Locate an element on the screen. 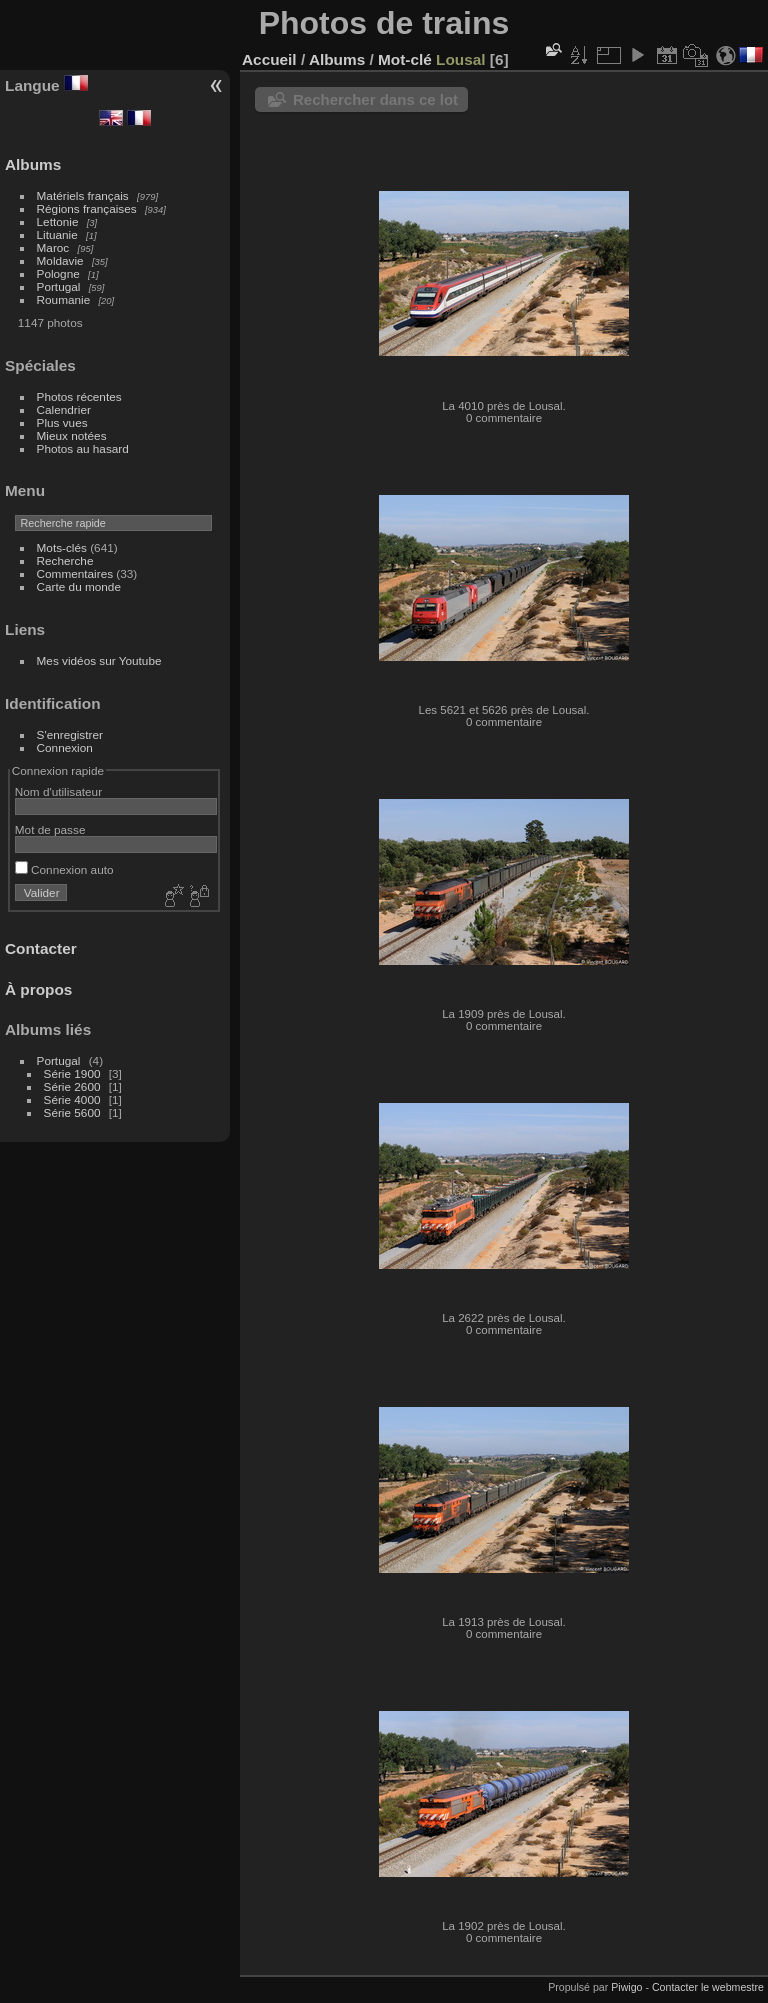 The image size is (768, 2003). Rechercher dans ce lot is located at coordinates (375, 99).